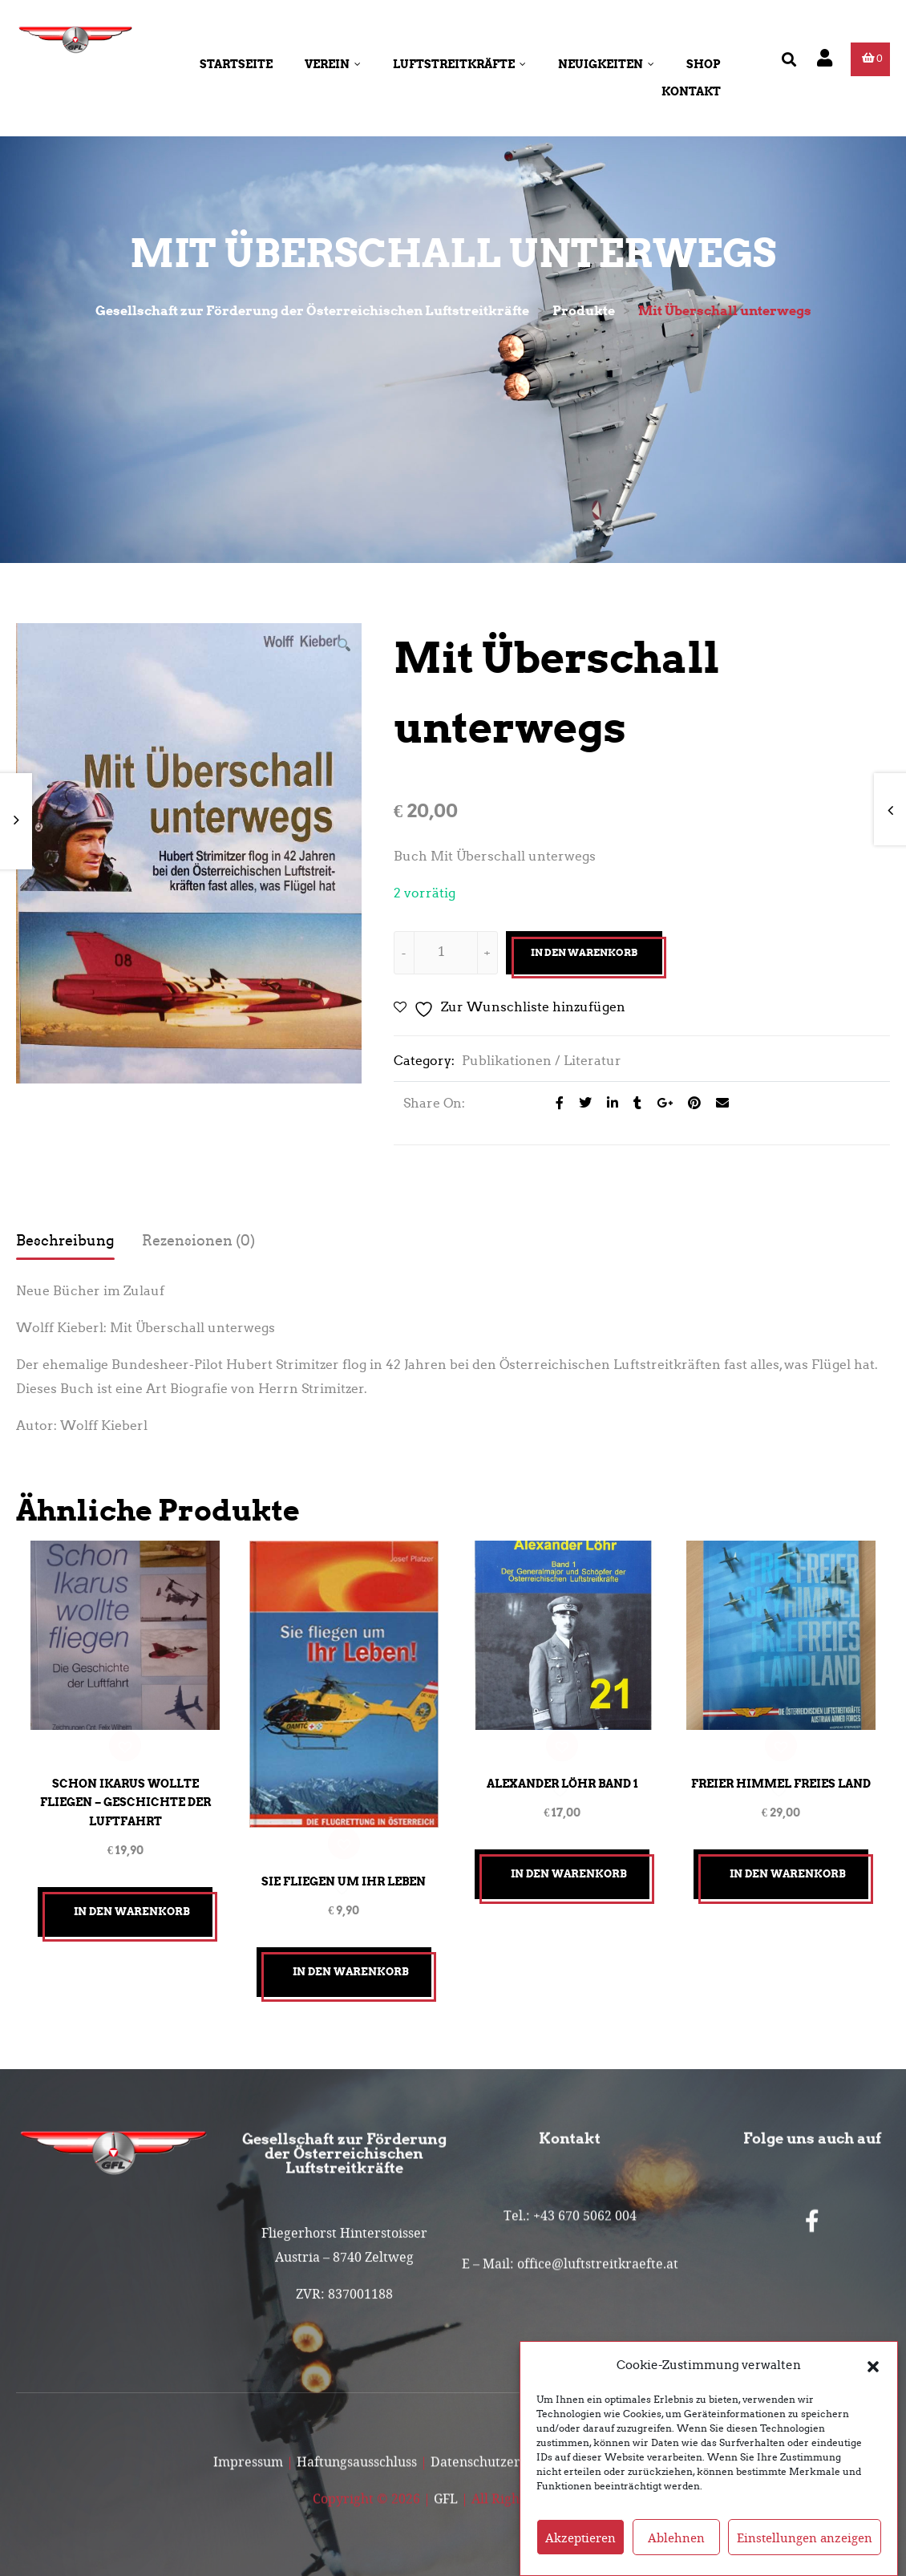  Describe the element at coordinates (236, 64) in the screenshot. I see `Startseite` at that location.